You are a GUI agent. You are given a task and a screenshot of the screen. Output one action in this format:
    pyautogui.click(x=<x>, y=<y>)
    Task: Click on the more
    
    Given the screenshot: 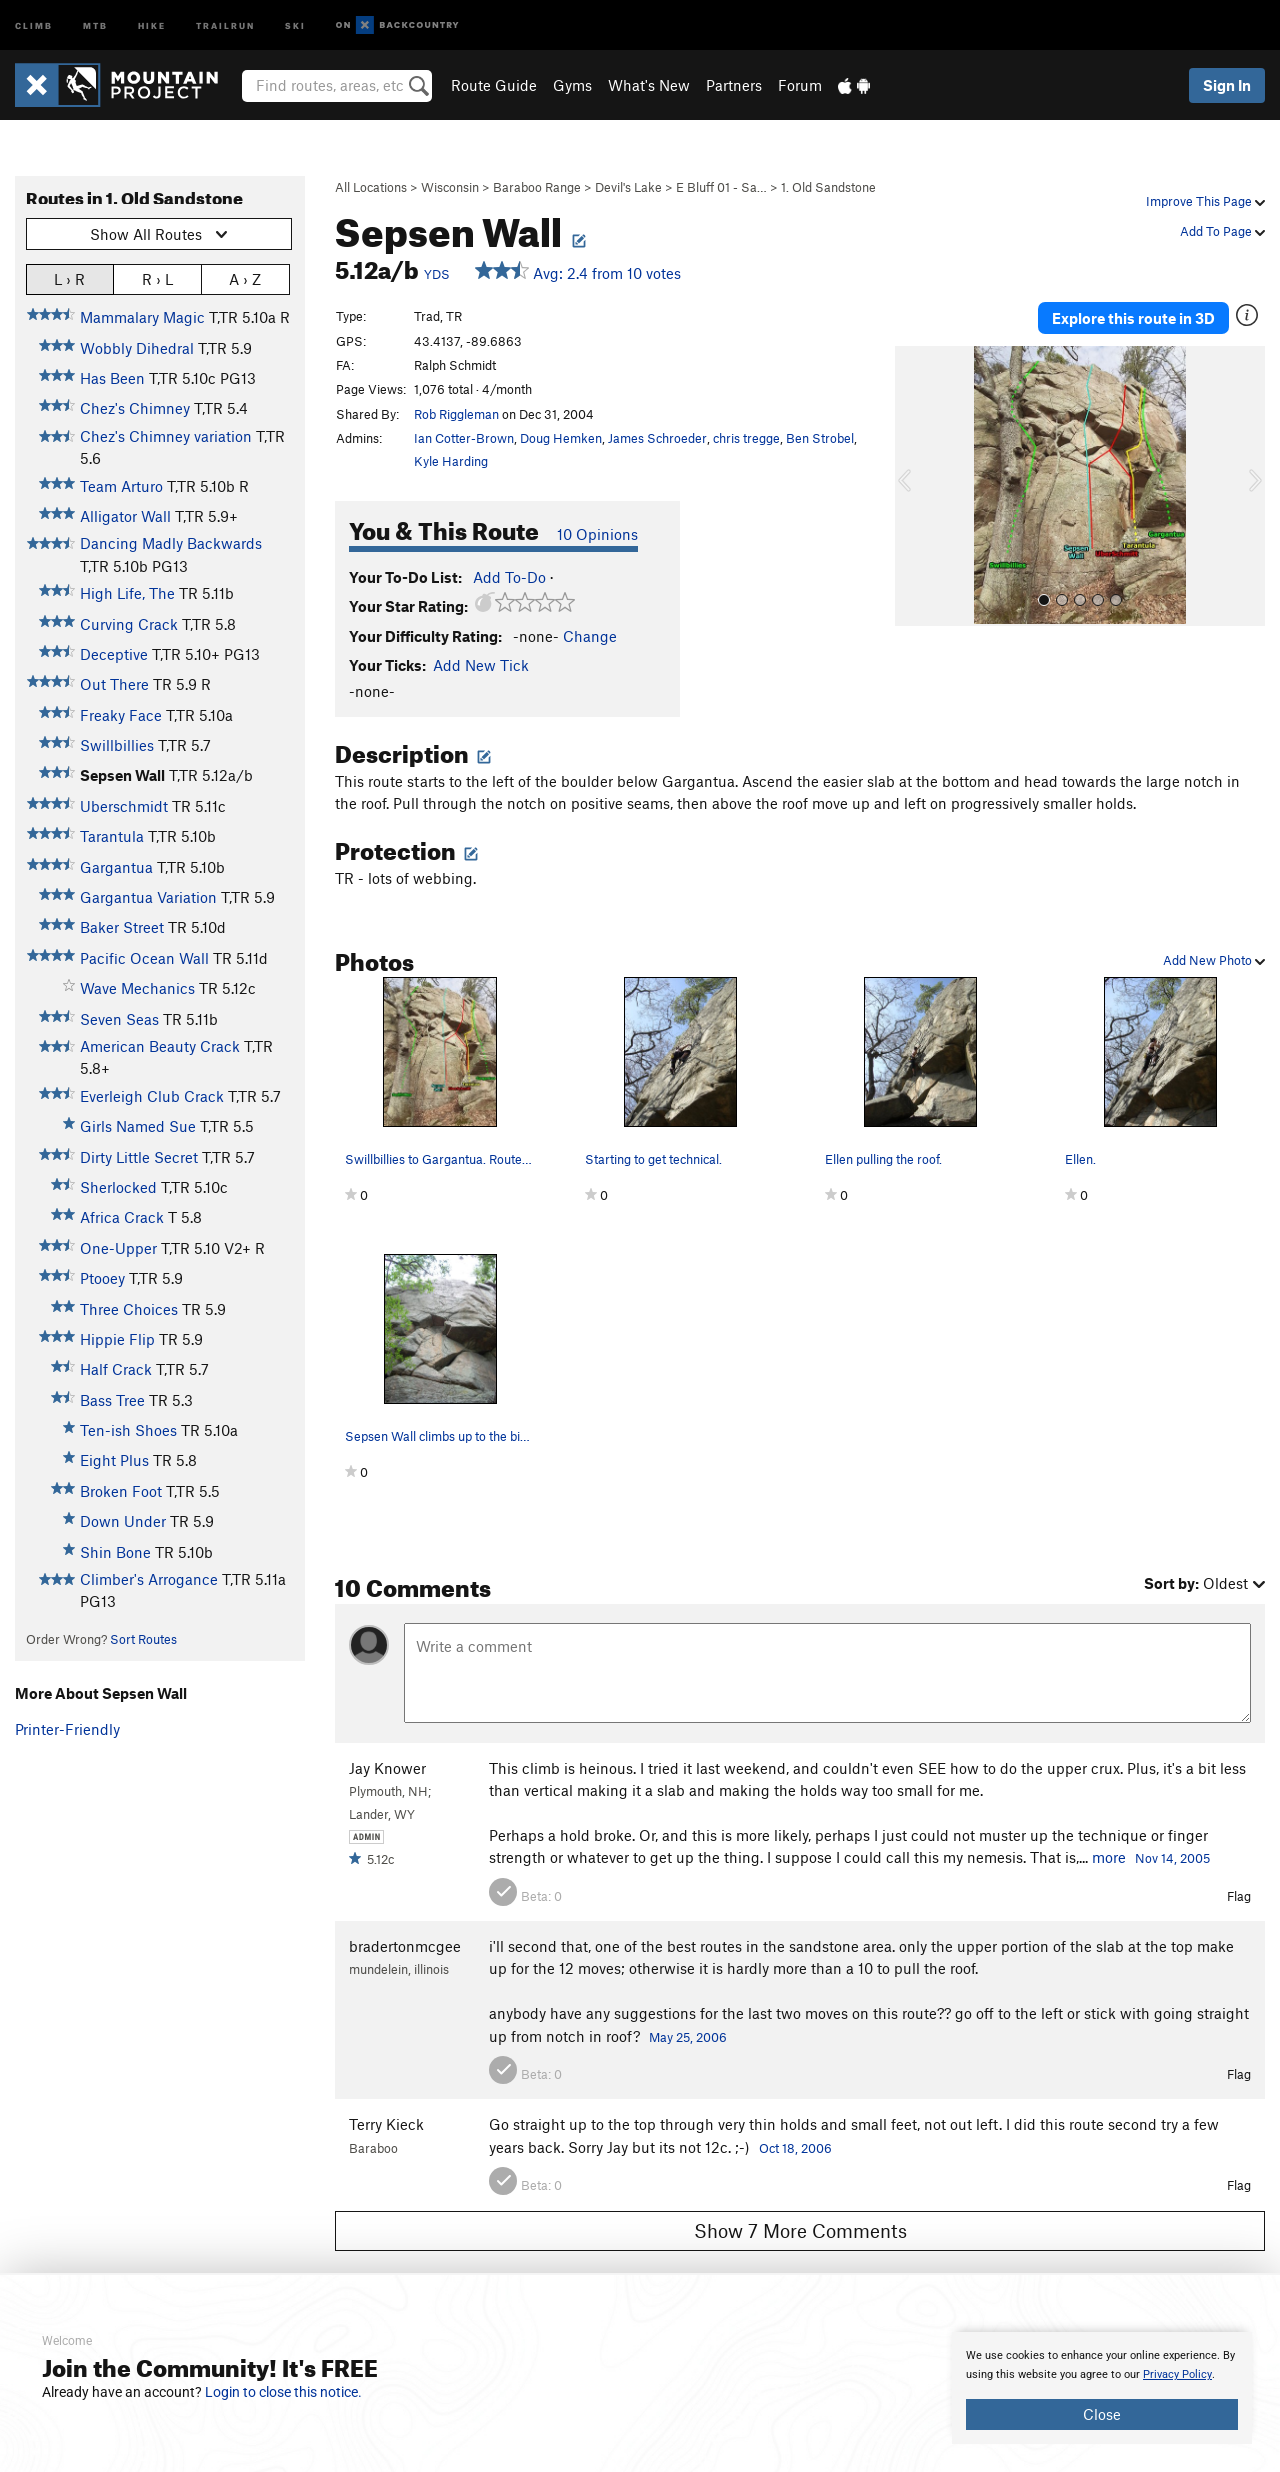 What is the action you would take?
    pyautogui.click(x=1109, y=1857)
    